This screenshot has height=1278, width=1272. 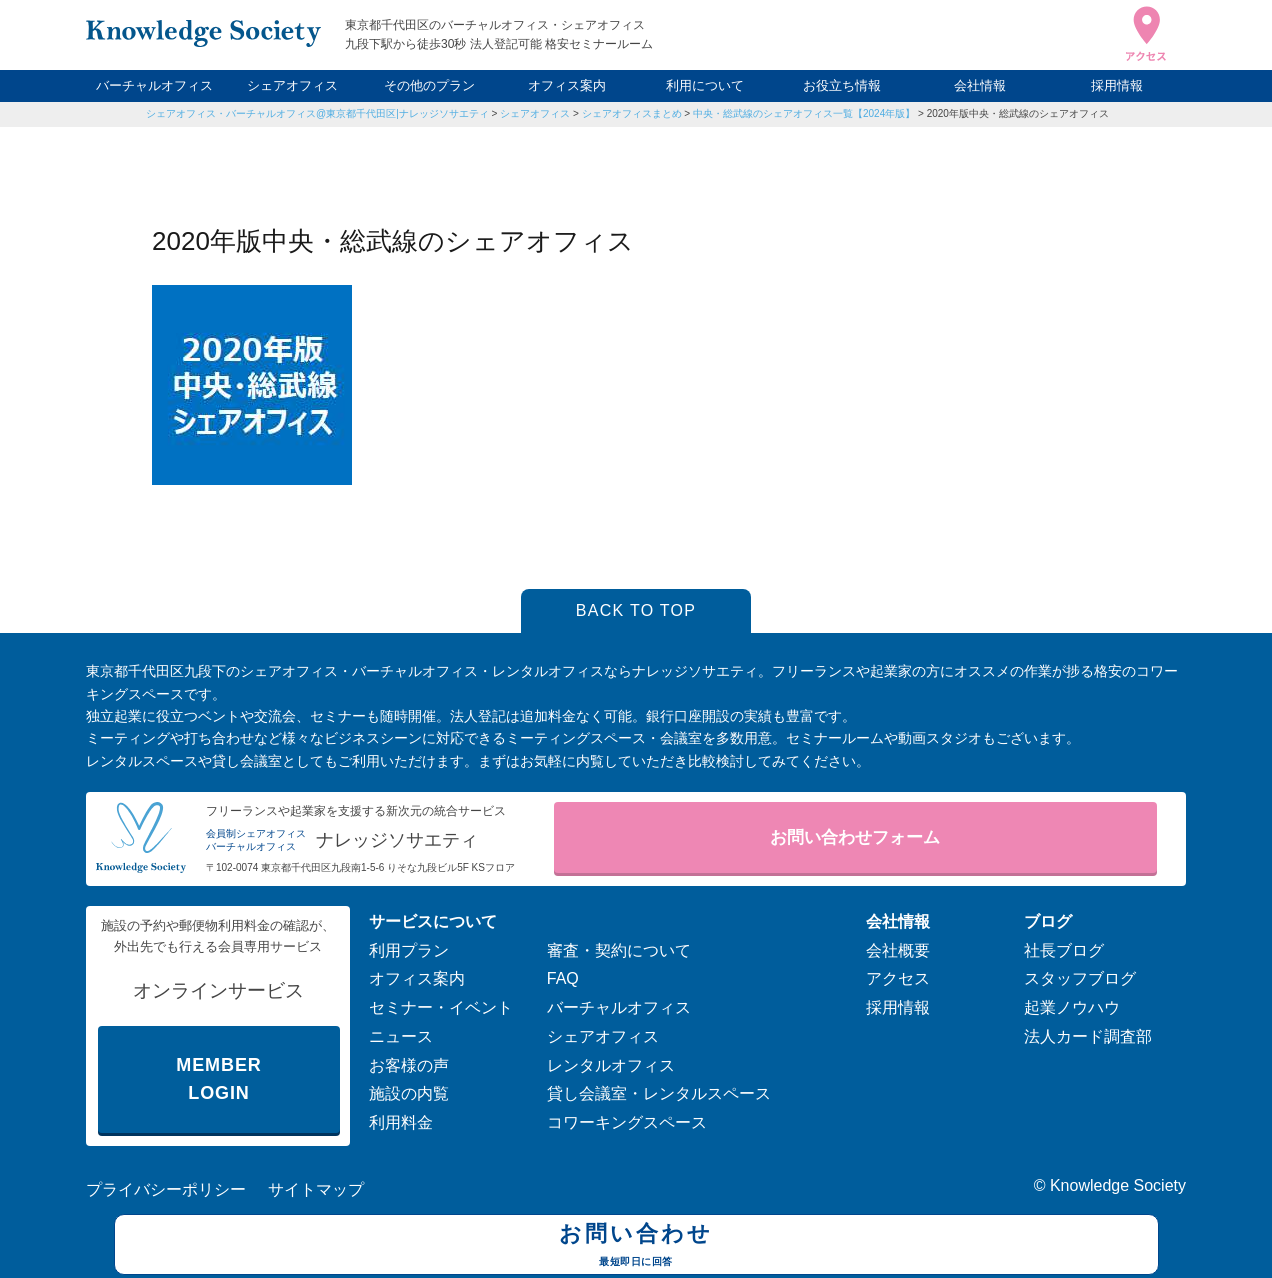 What do you see at coordinates (292, 85) in the screenshot?
I see `シェアオフィス` at bounding box center [292, 85].